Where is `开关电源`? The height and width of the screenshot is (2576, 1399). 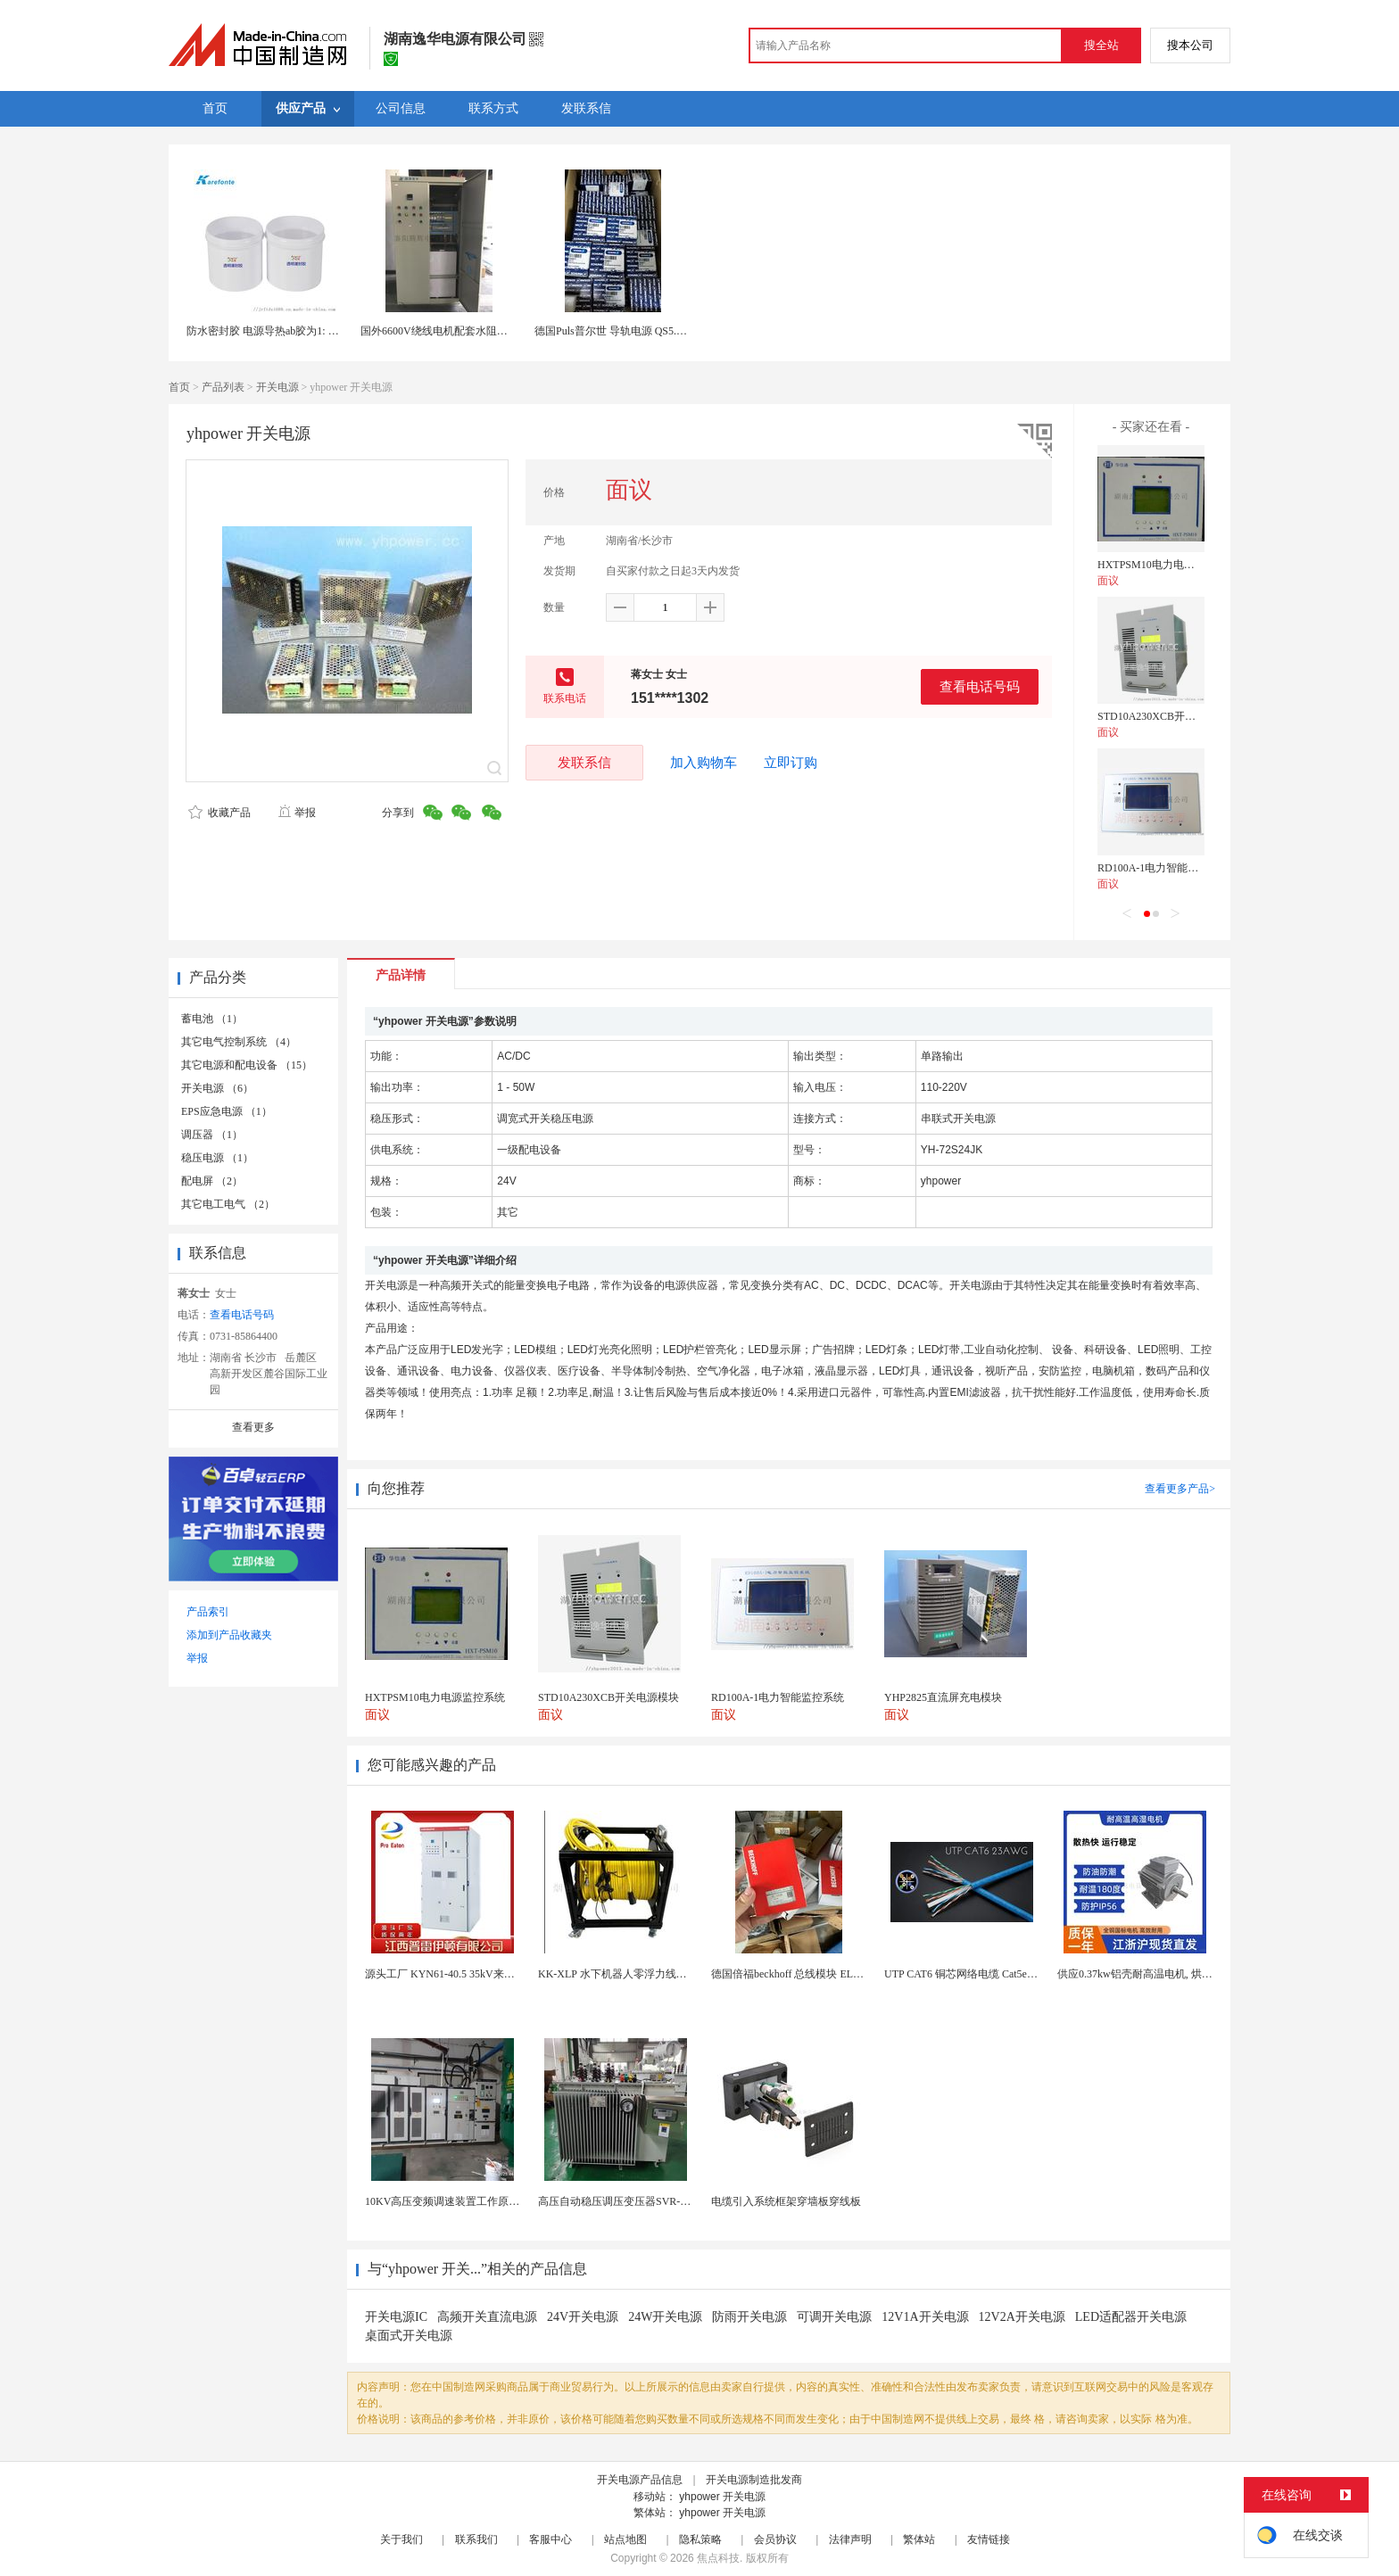 开关电源 is located at coordinates (277, 387).